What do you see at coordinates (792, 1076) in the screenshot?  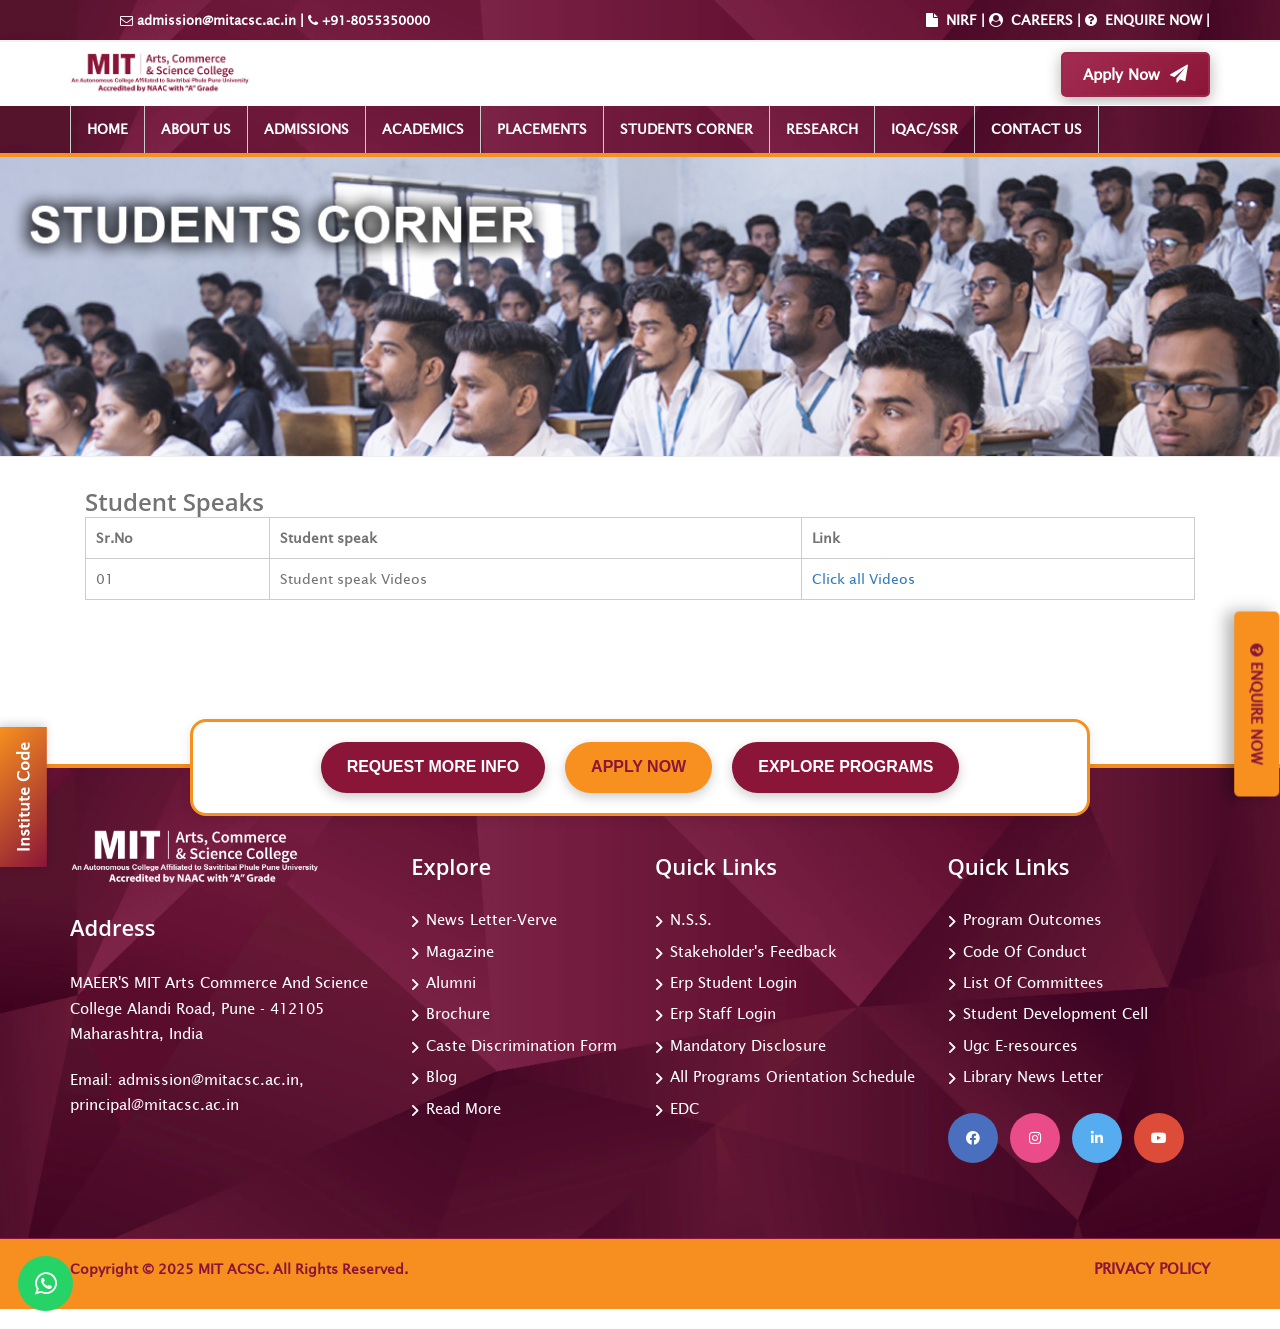 I see `All Programs Orientation Schedule` at bounding box center [792, 1076].